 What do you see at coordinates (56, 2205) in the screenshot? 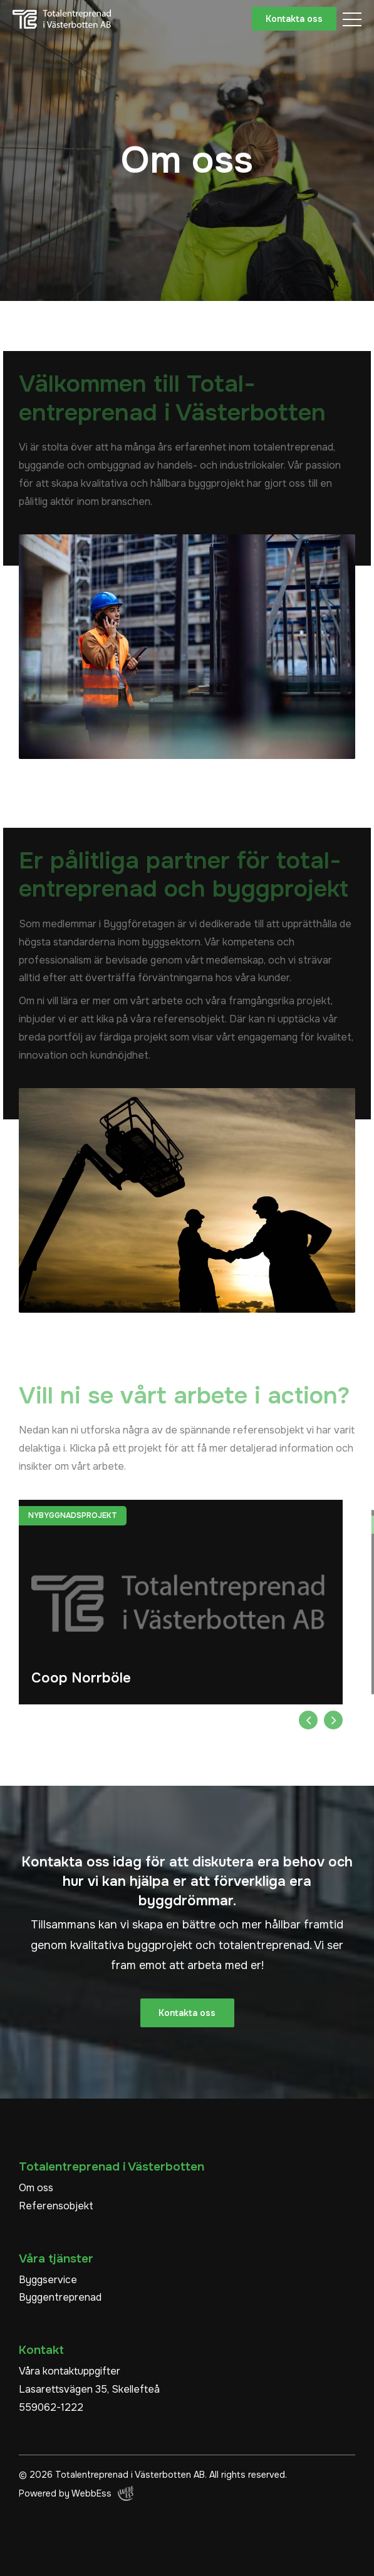
I see `Referensobjekt` at bounding box center [56, 2205].